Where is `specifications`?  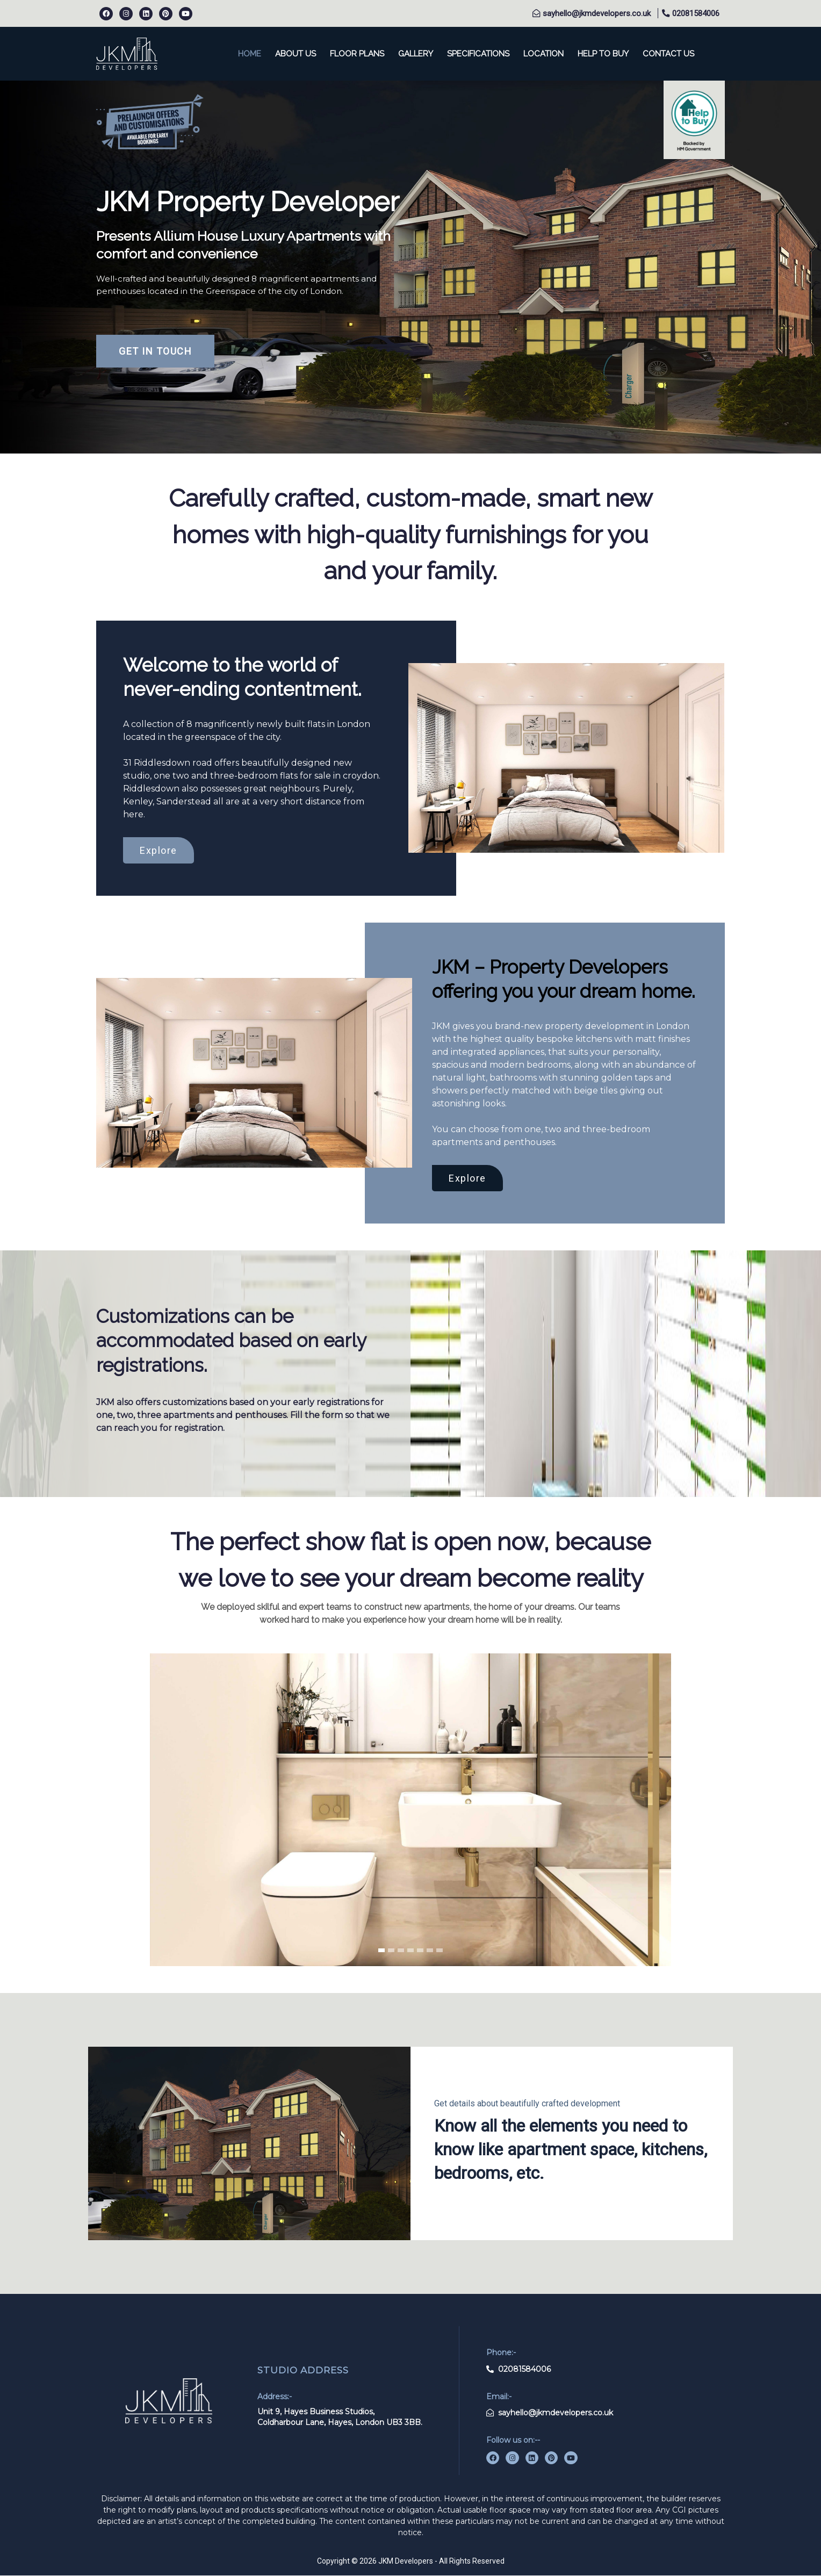 specifications is located at coordinates (478, 54).